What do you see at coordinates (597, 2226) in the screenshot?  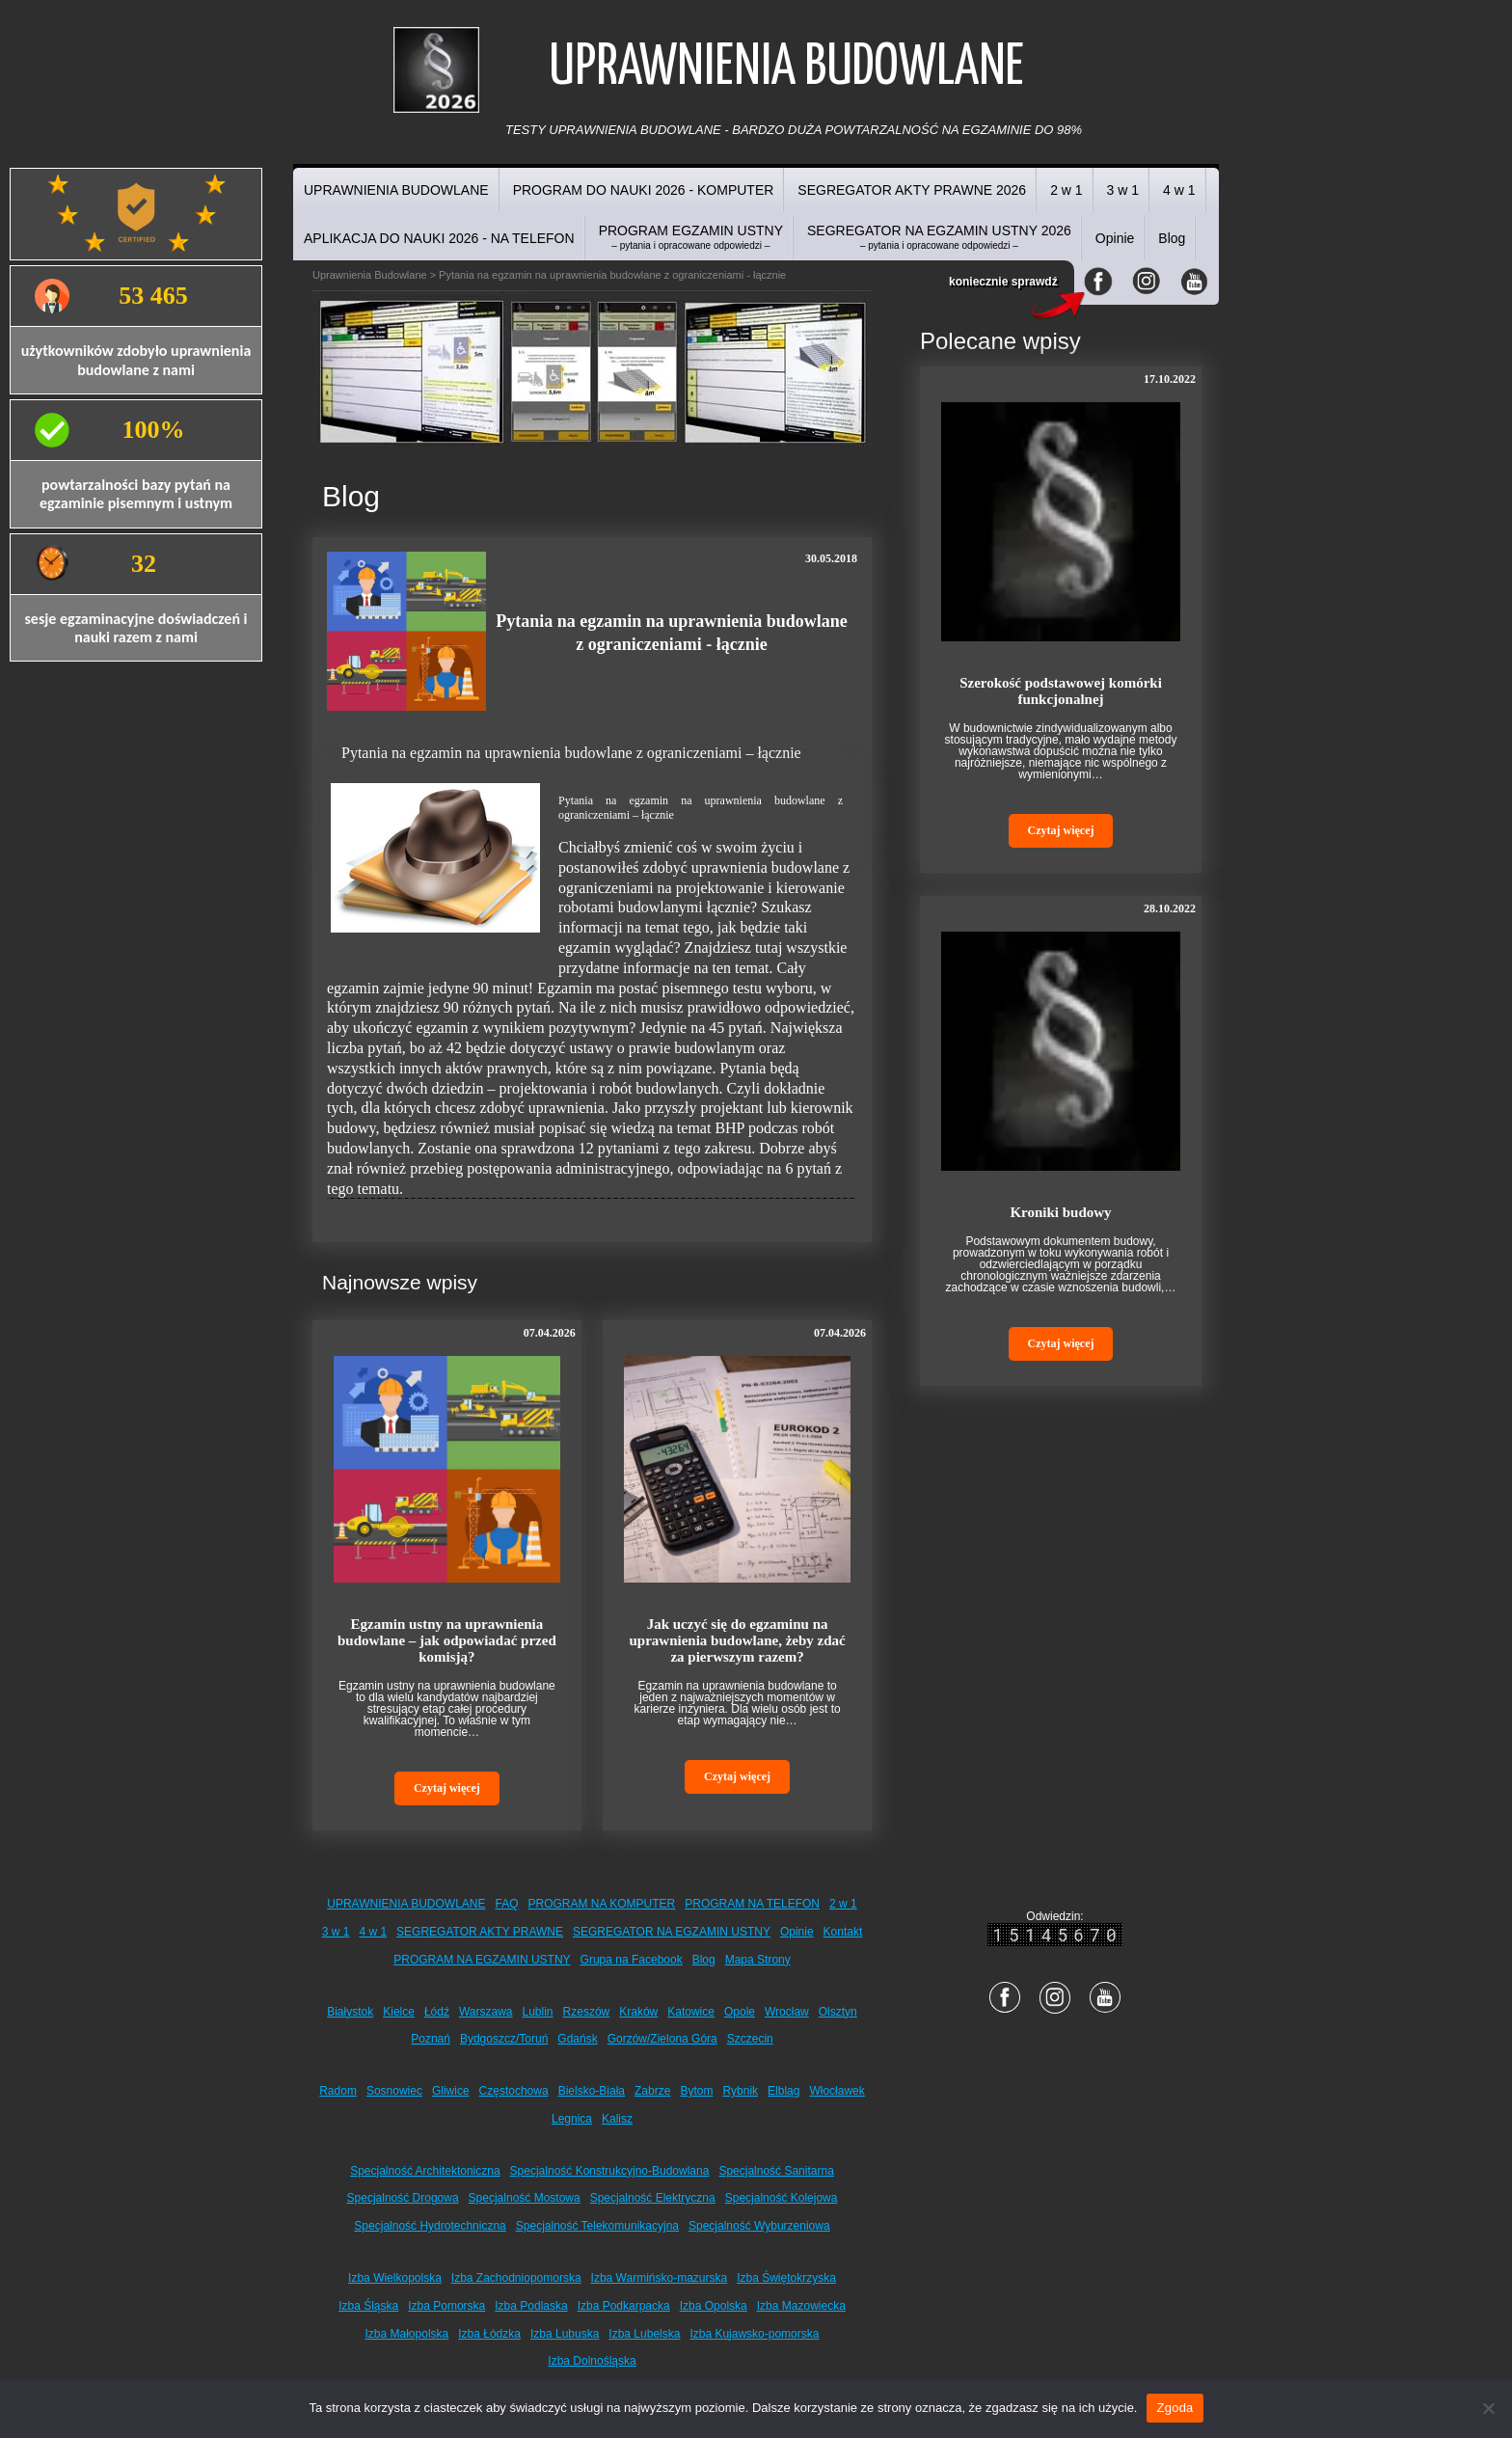 I see `Specjalność Telekomunikacyjna` at bounding box center [597, 2226].